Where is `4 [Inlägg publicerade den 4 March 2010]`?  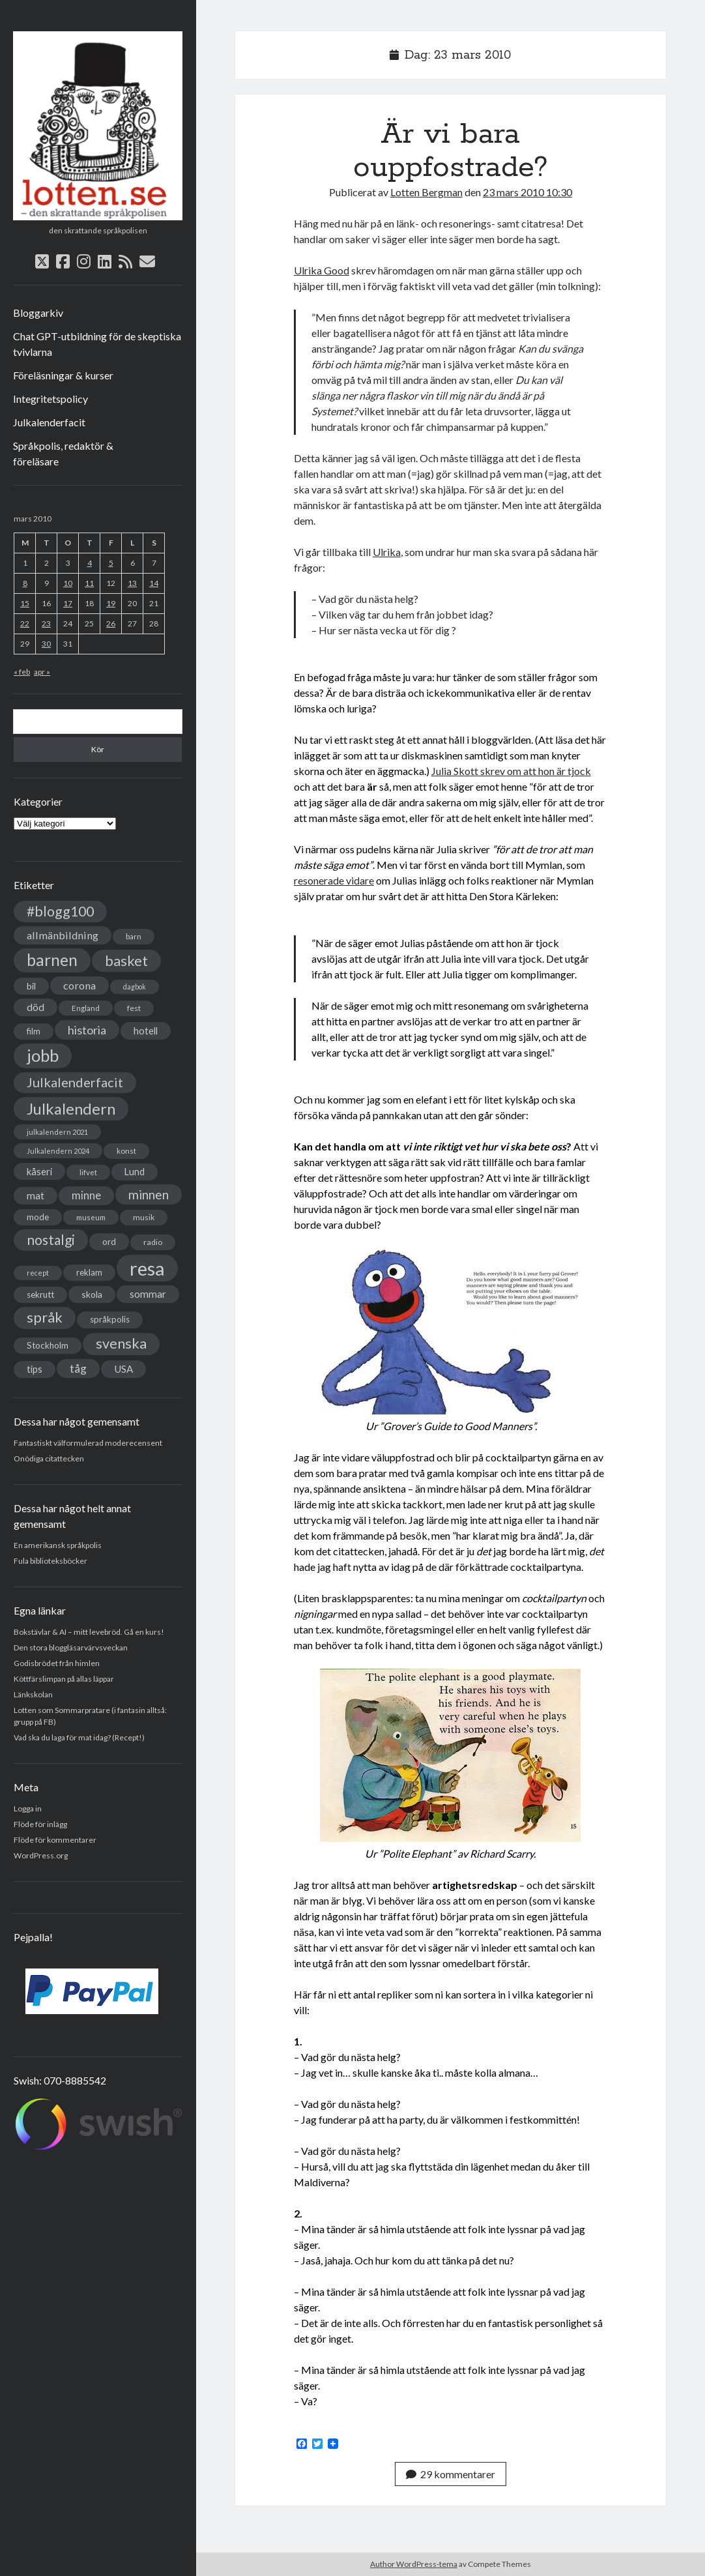
4 [Inlägg publicerade den 4 March 2010] is located at coordinates (89, 563).